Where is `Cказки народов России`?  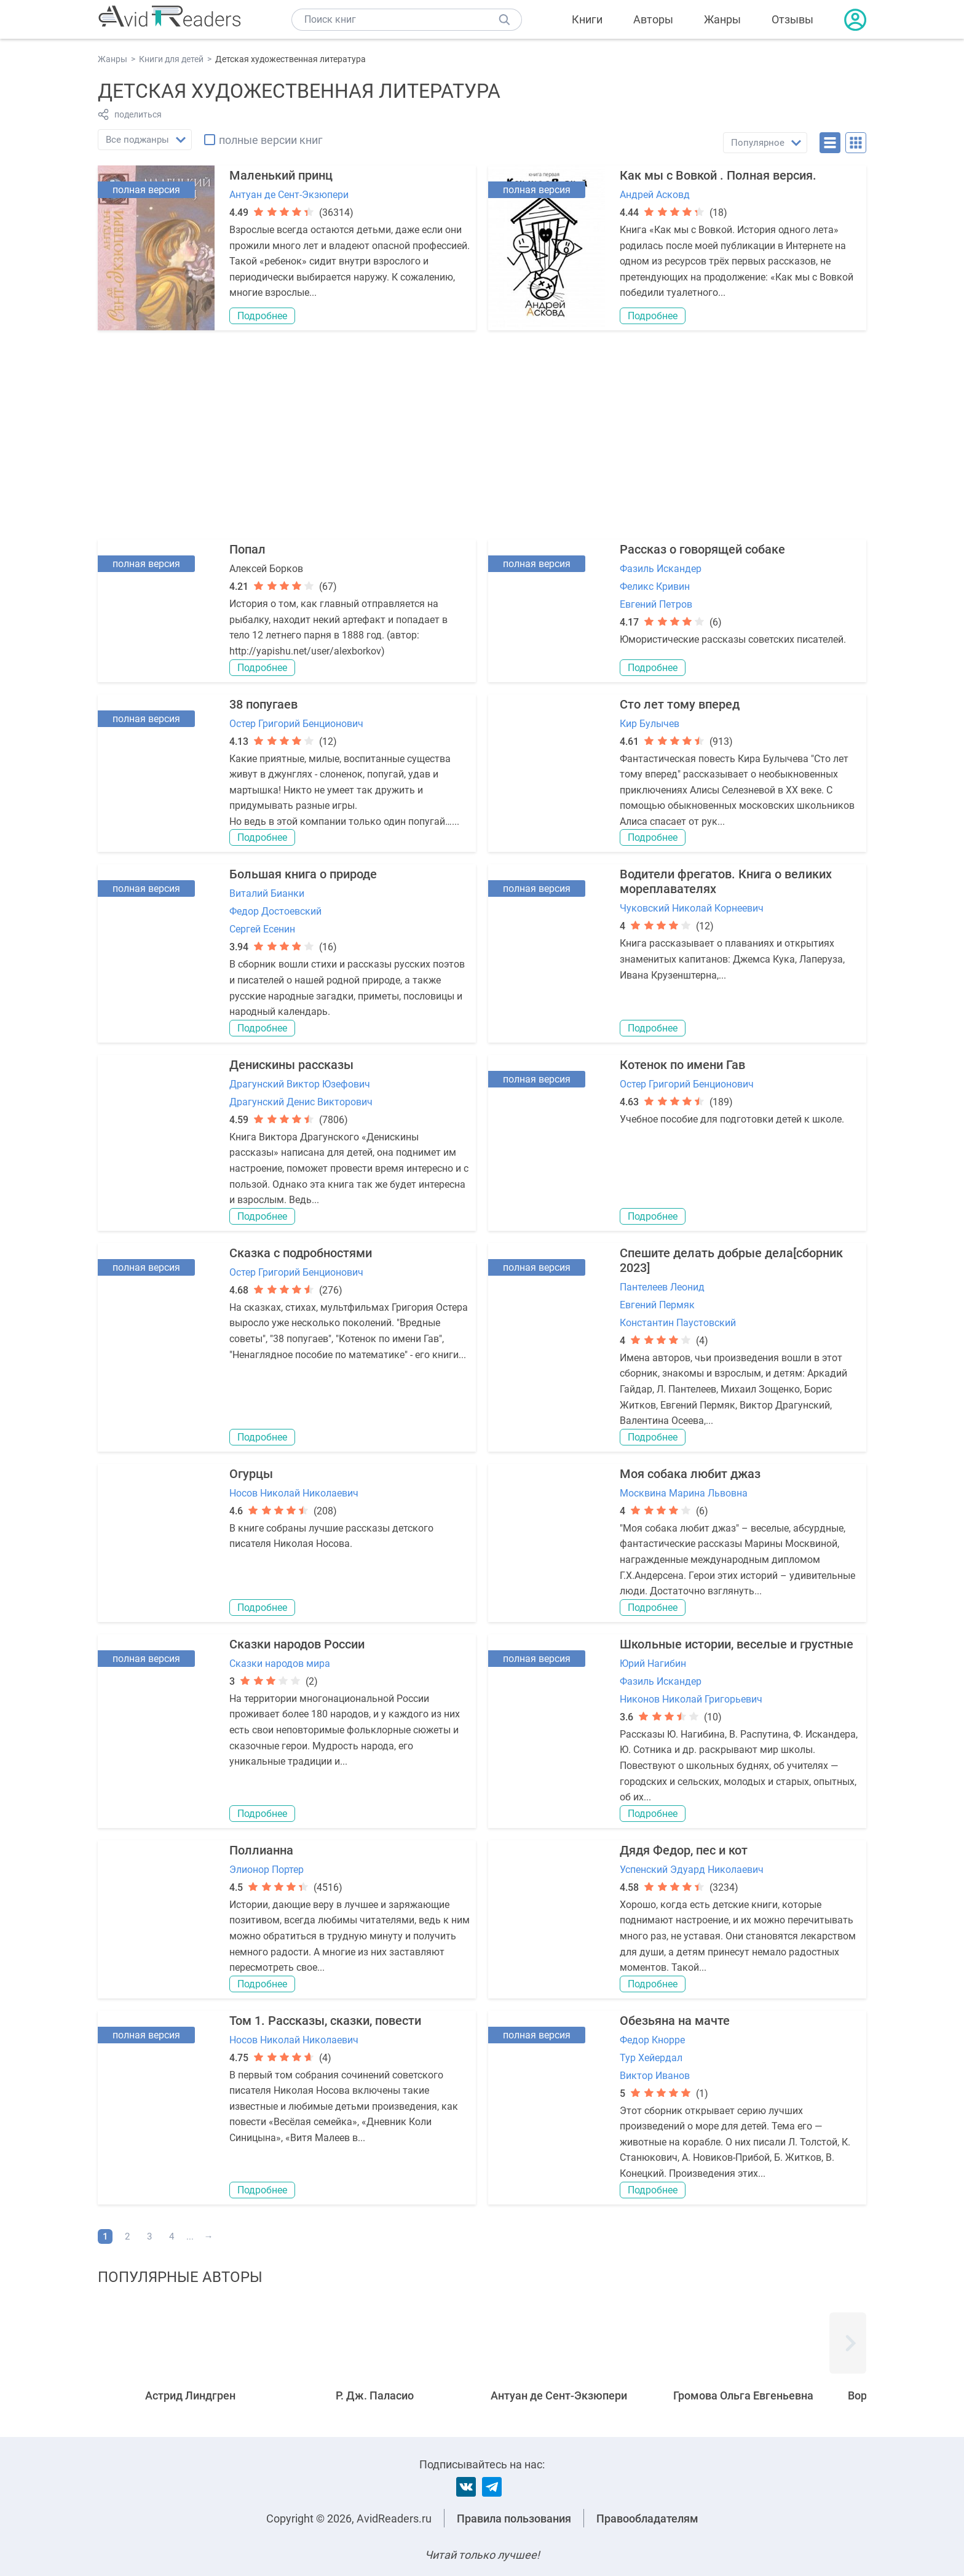
Cказки народов России is located at coordinates (297, 1644).